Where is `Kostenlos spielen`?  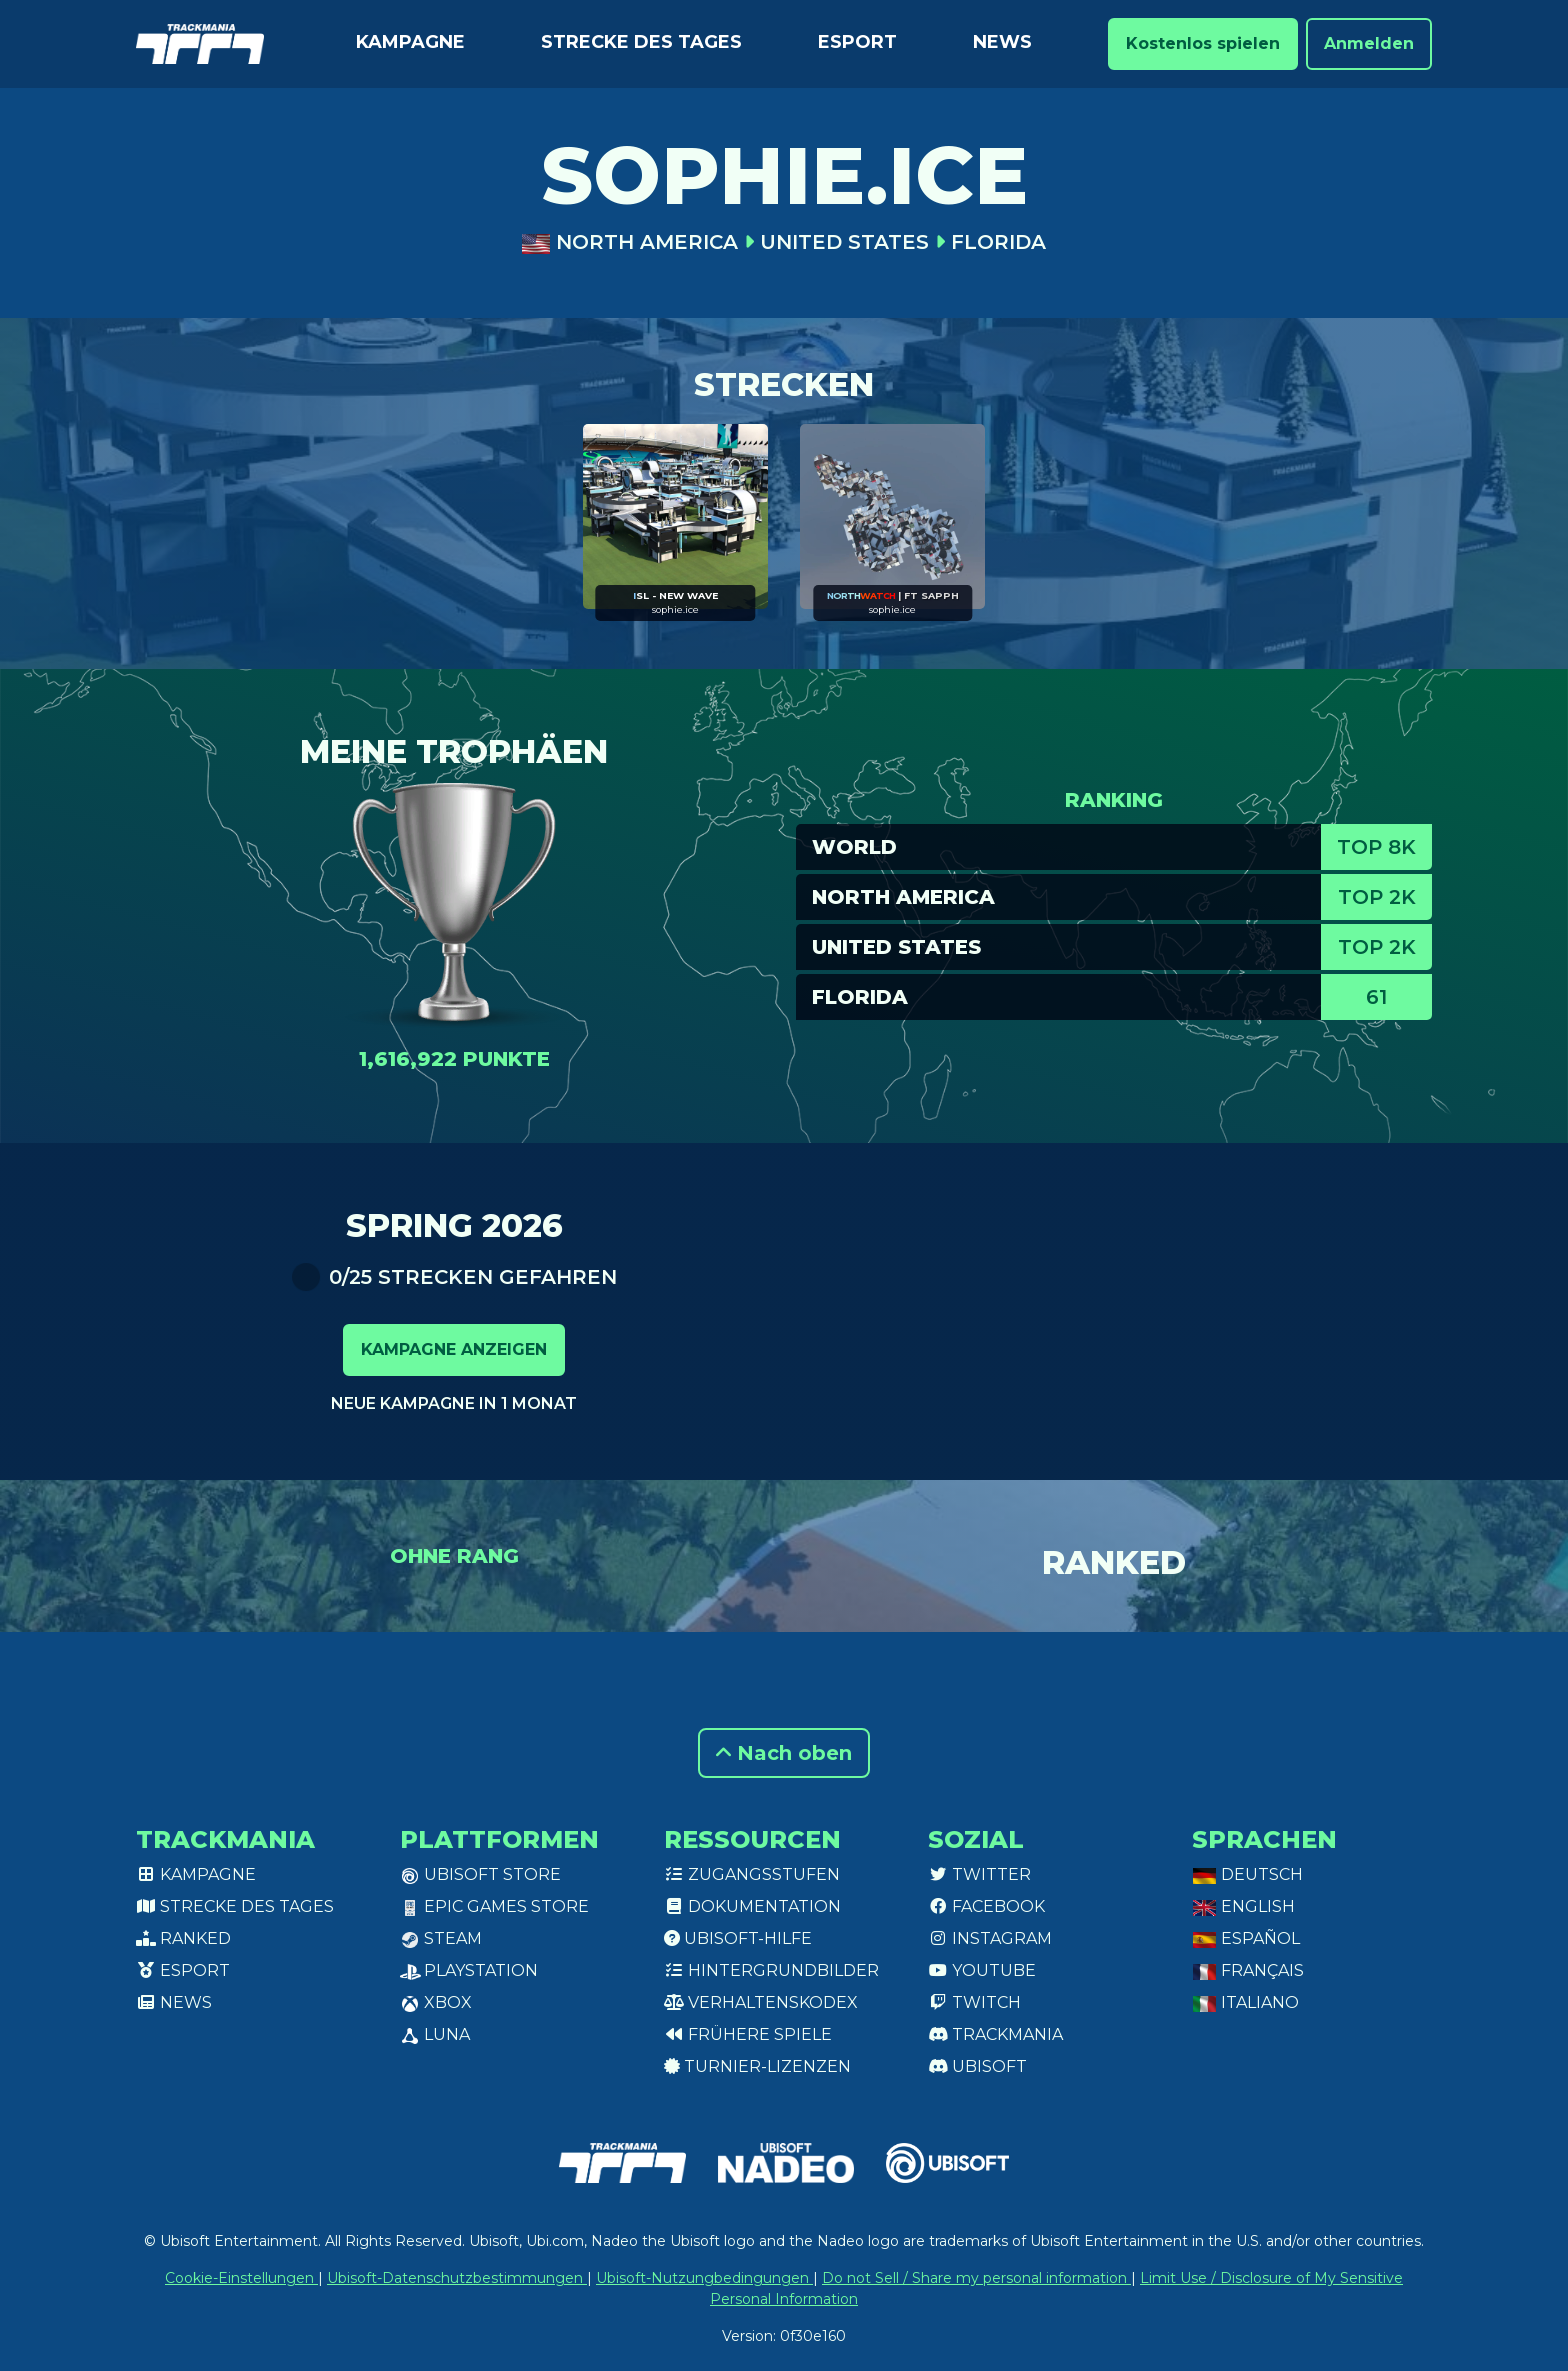
Kostenlos spielen is located at coordinates (1203, 43).